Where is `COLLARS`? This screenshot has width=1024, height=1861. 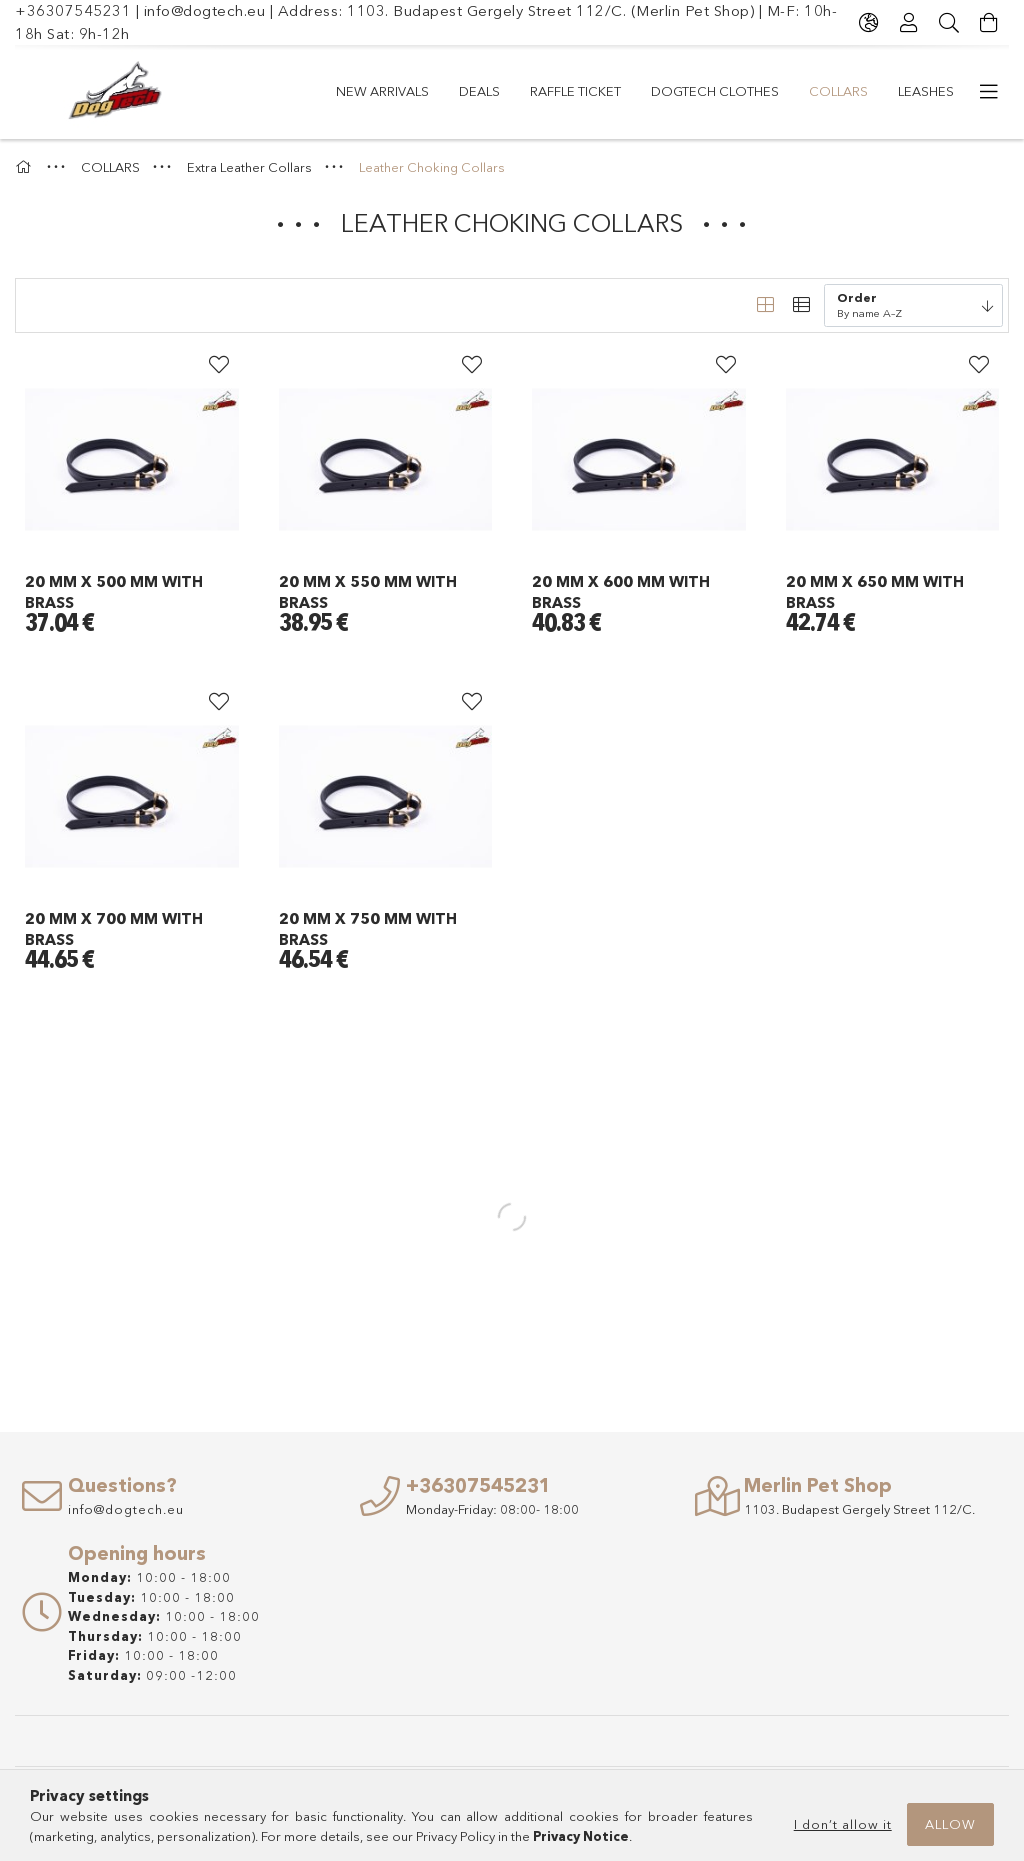 COLLARS is located at coordinates (838, 91).